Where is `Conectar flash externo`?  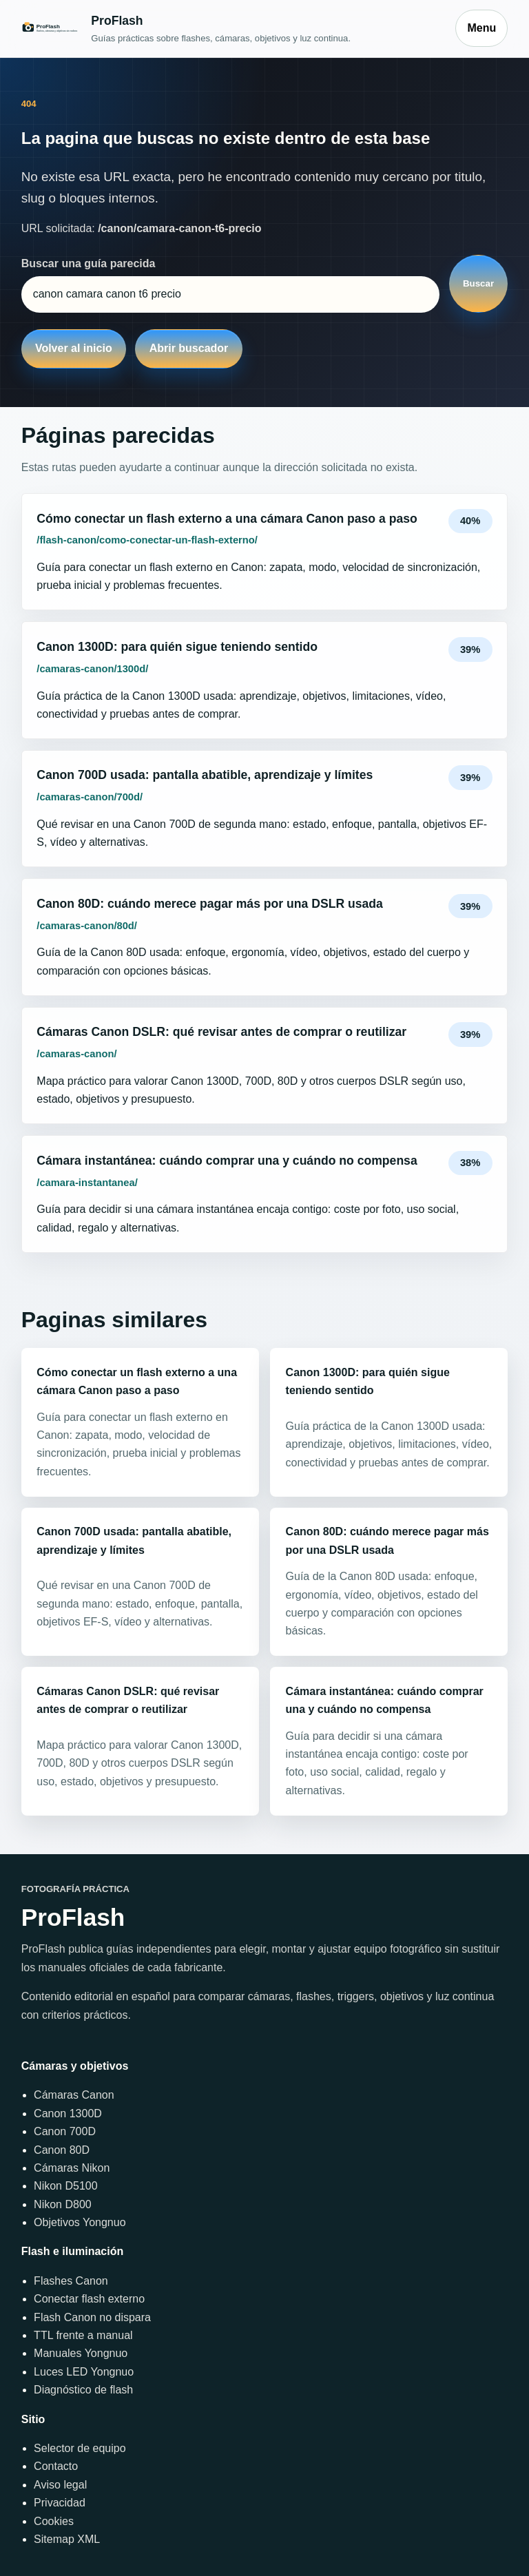
Conectar flash externo is located at coordinates (89, 2299).